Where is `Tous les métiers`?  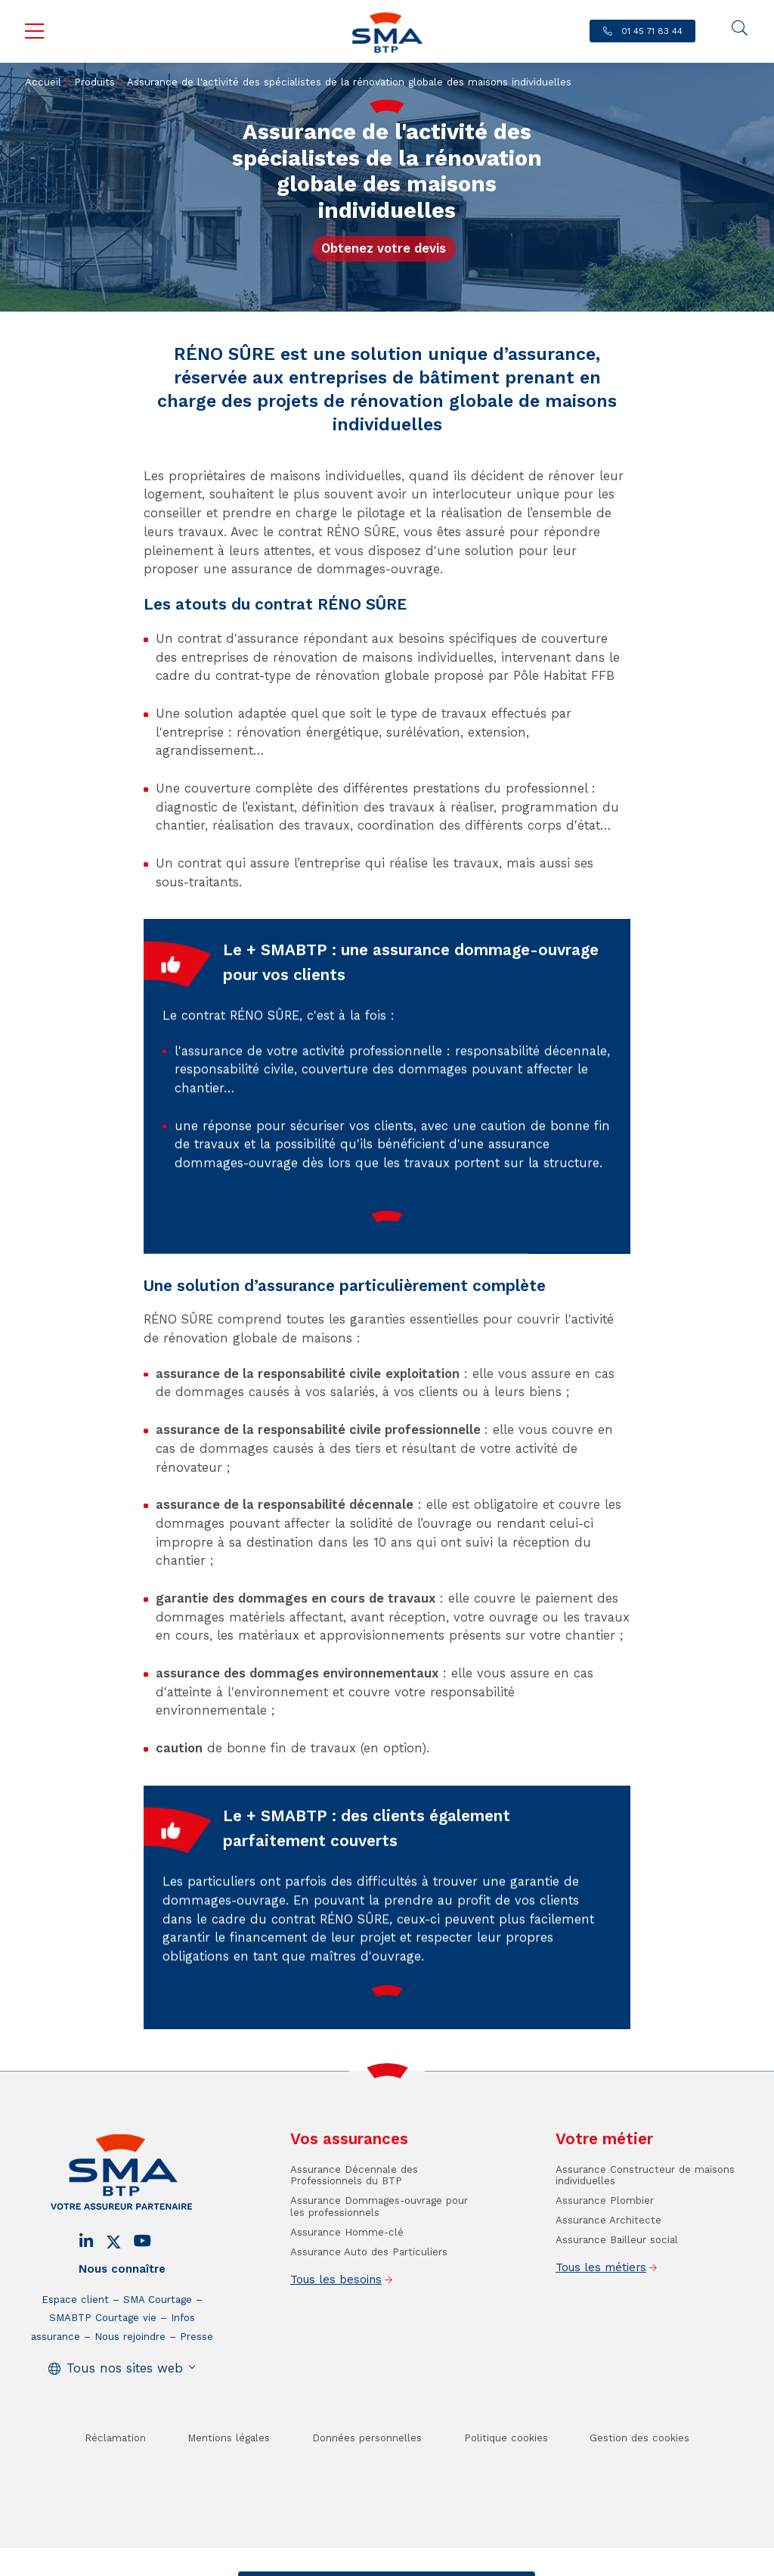 Tous les métiers is located at coordinates (601, 2312).